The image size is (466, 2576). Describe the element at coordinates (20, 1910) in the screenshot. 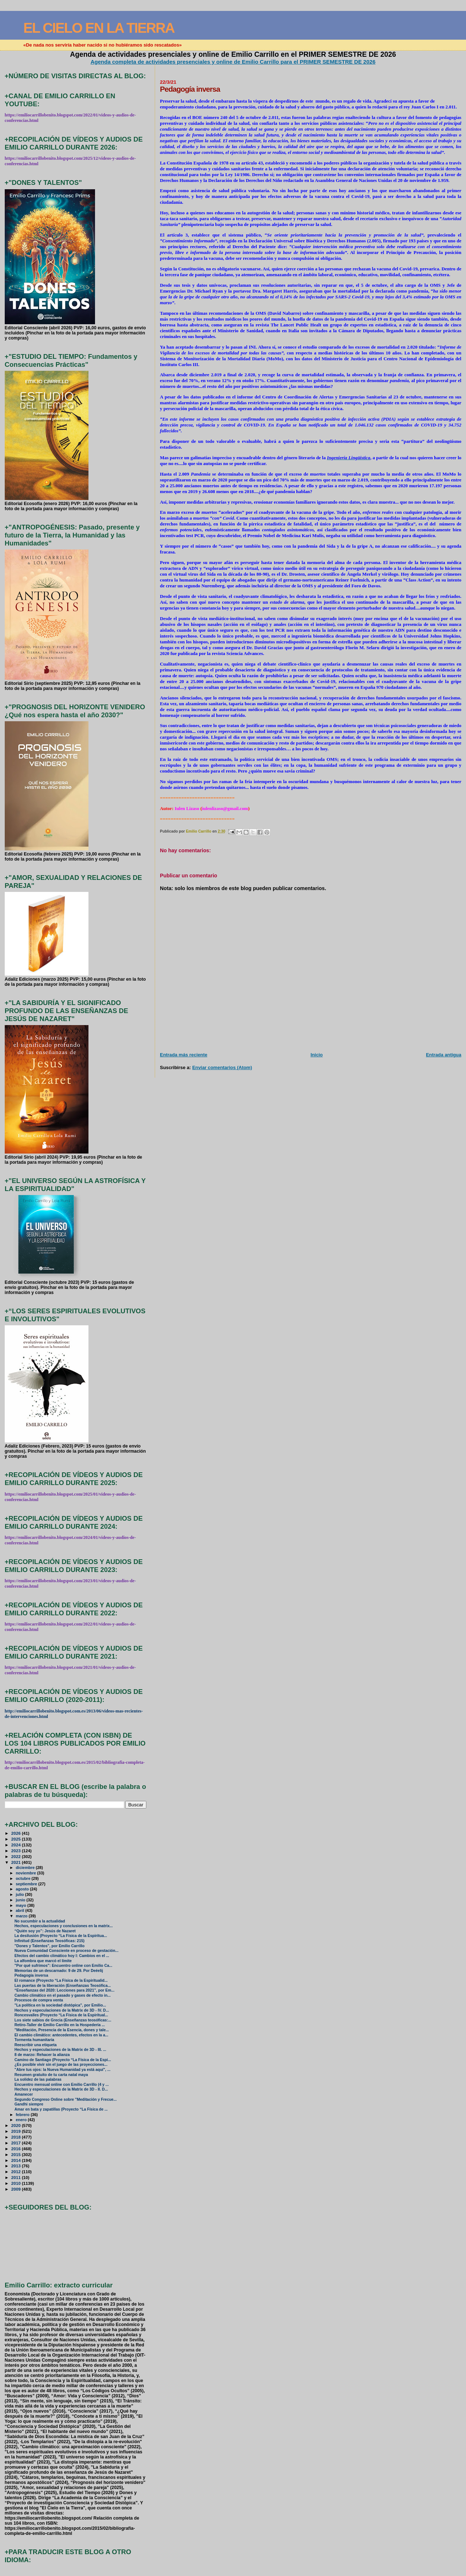

I see `abril` at that location.